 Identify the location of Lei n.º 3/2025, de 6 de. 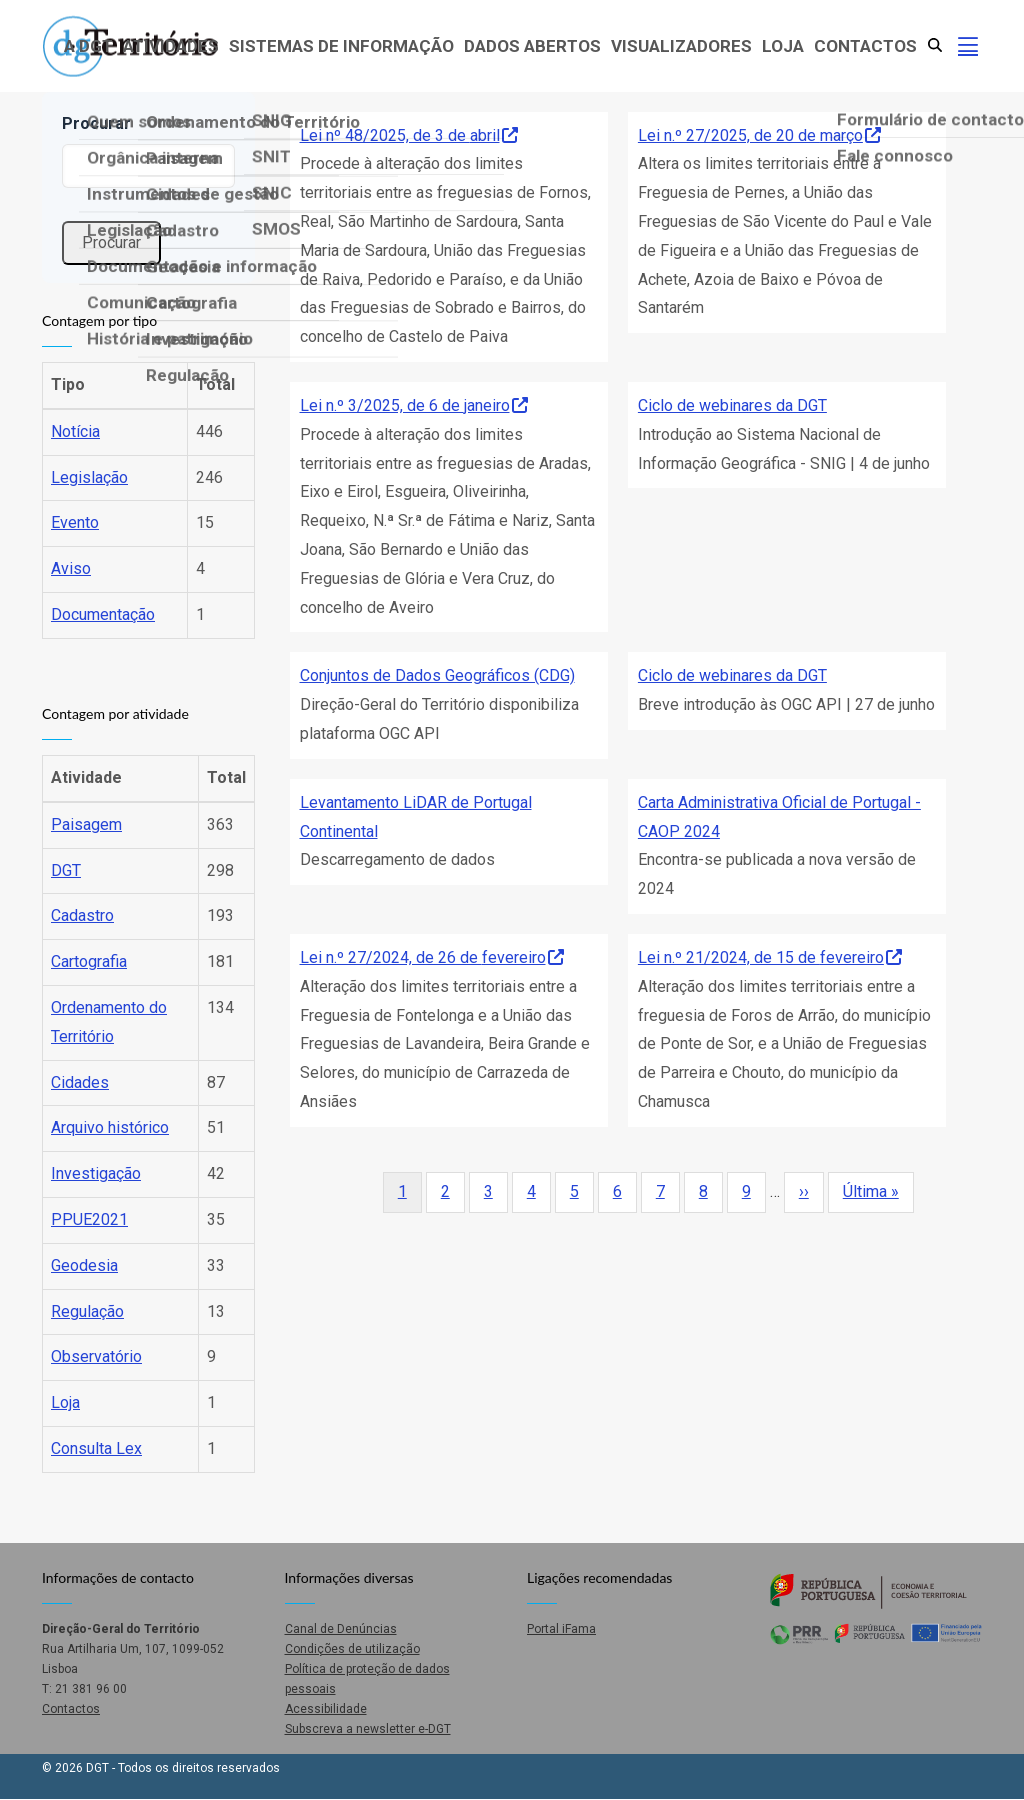
(414, 405).